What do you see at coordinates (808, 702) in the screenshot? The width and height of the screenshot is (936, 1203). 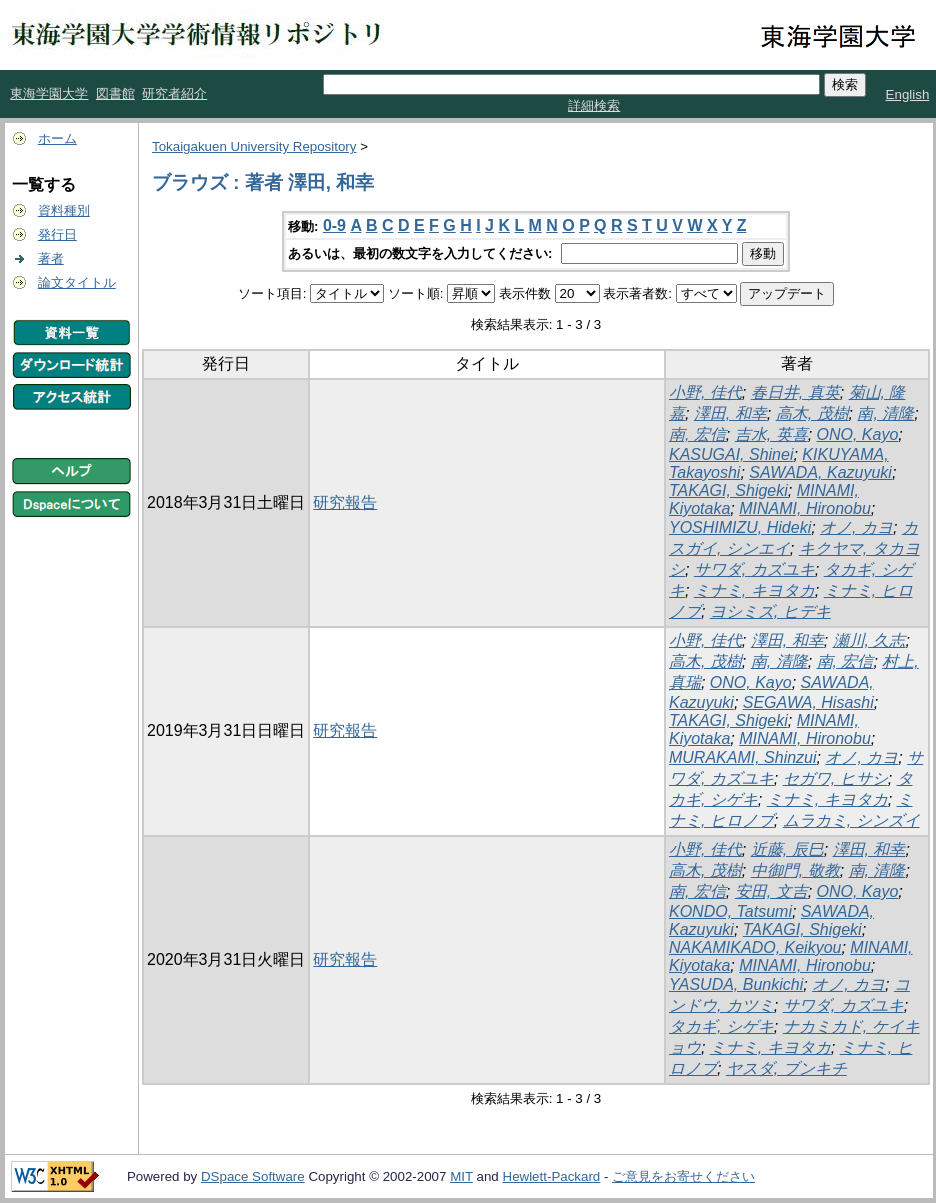 I see `SEGAWA, Hisashi` at bounding box center [808, 702].